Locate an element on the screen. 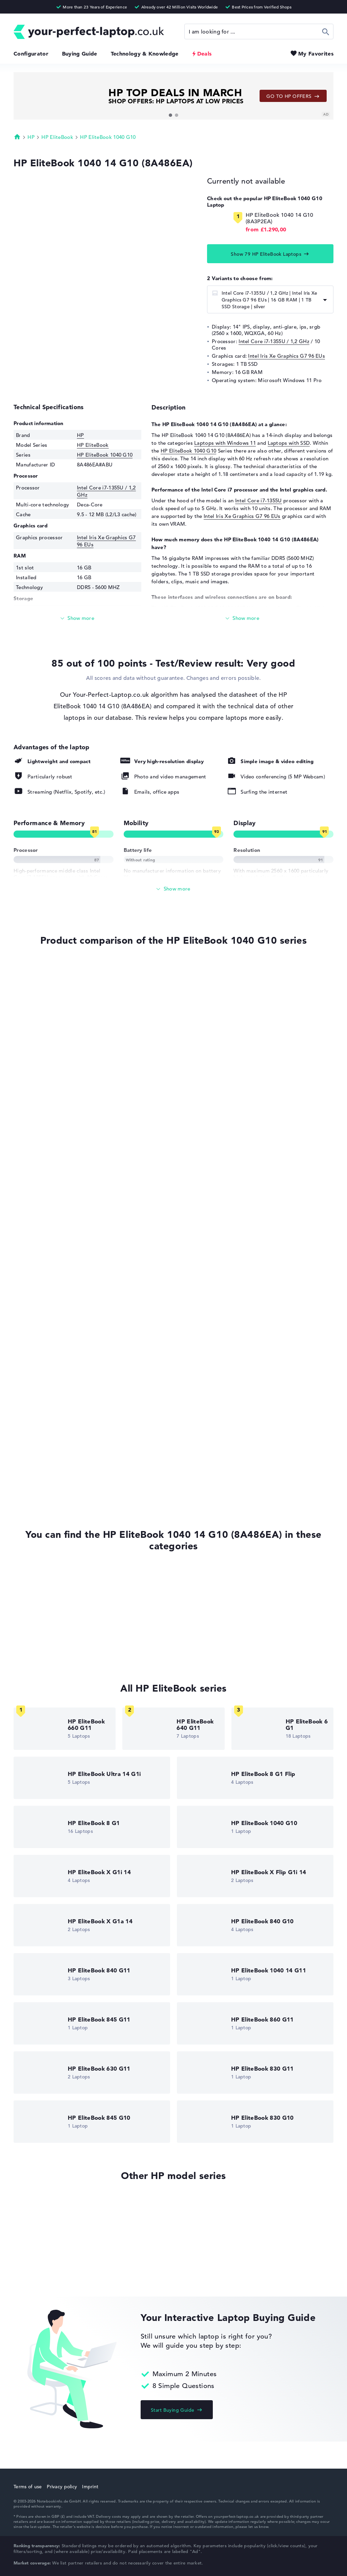 This screenshot has width=347, height=2576. Intel Core i7-1355U is located at coordinates (258, 500).